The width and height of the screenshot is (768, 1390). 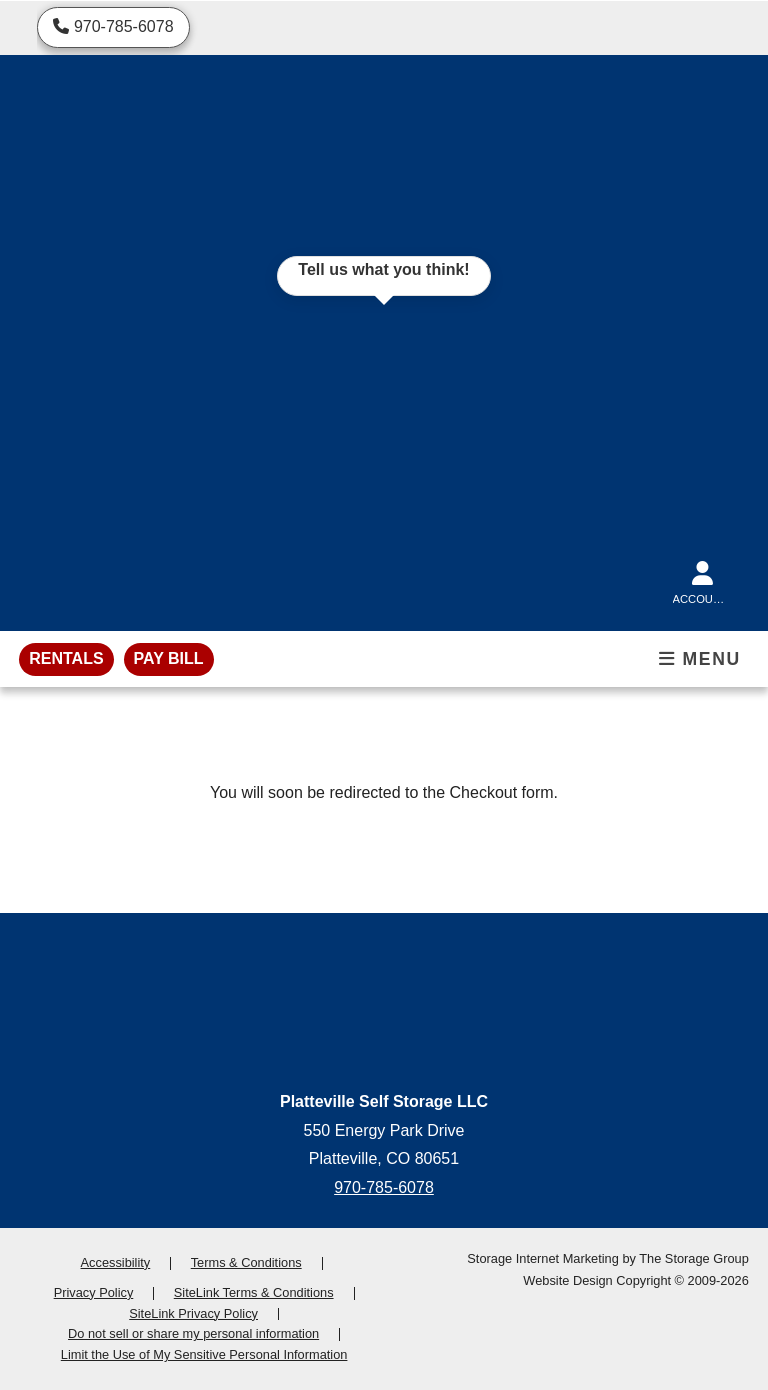 I want to click on SiteLink Terms & Conditions, so click(x=254, y=1292).